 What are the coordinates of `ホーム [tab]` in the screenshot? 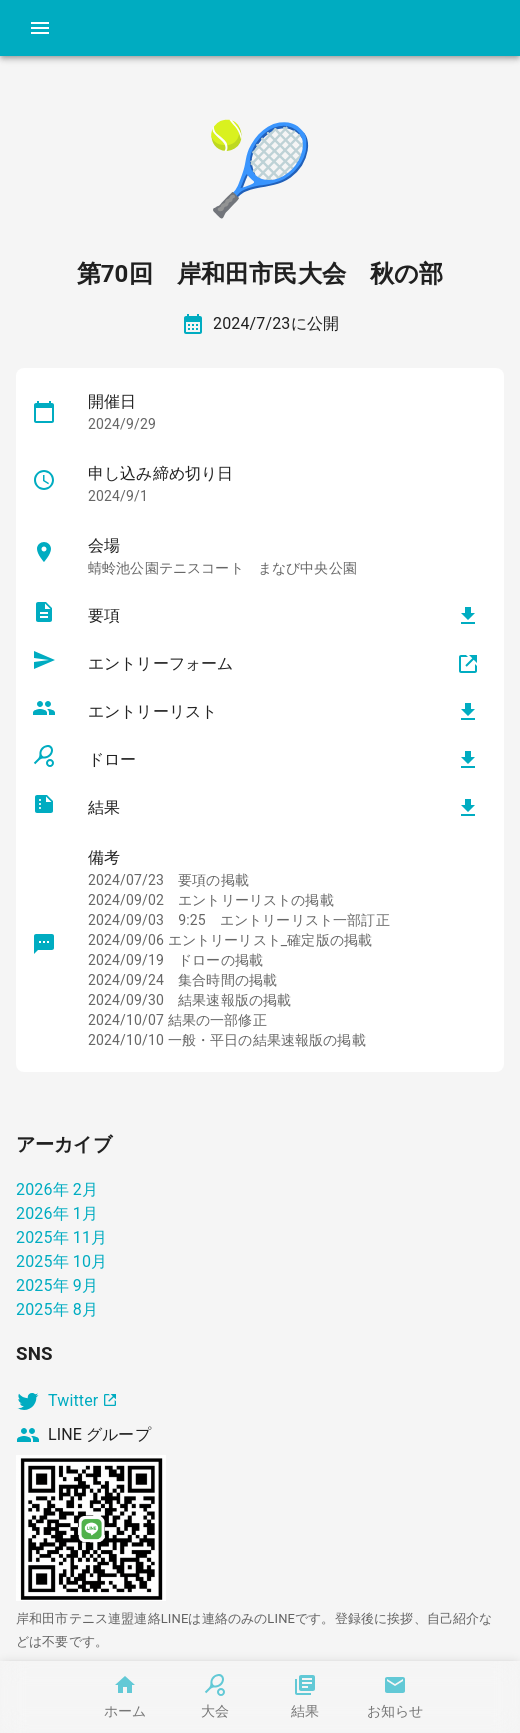 It's located at (125, 1697).